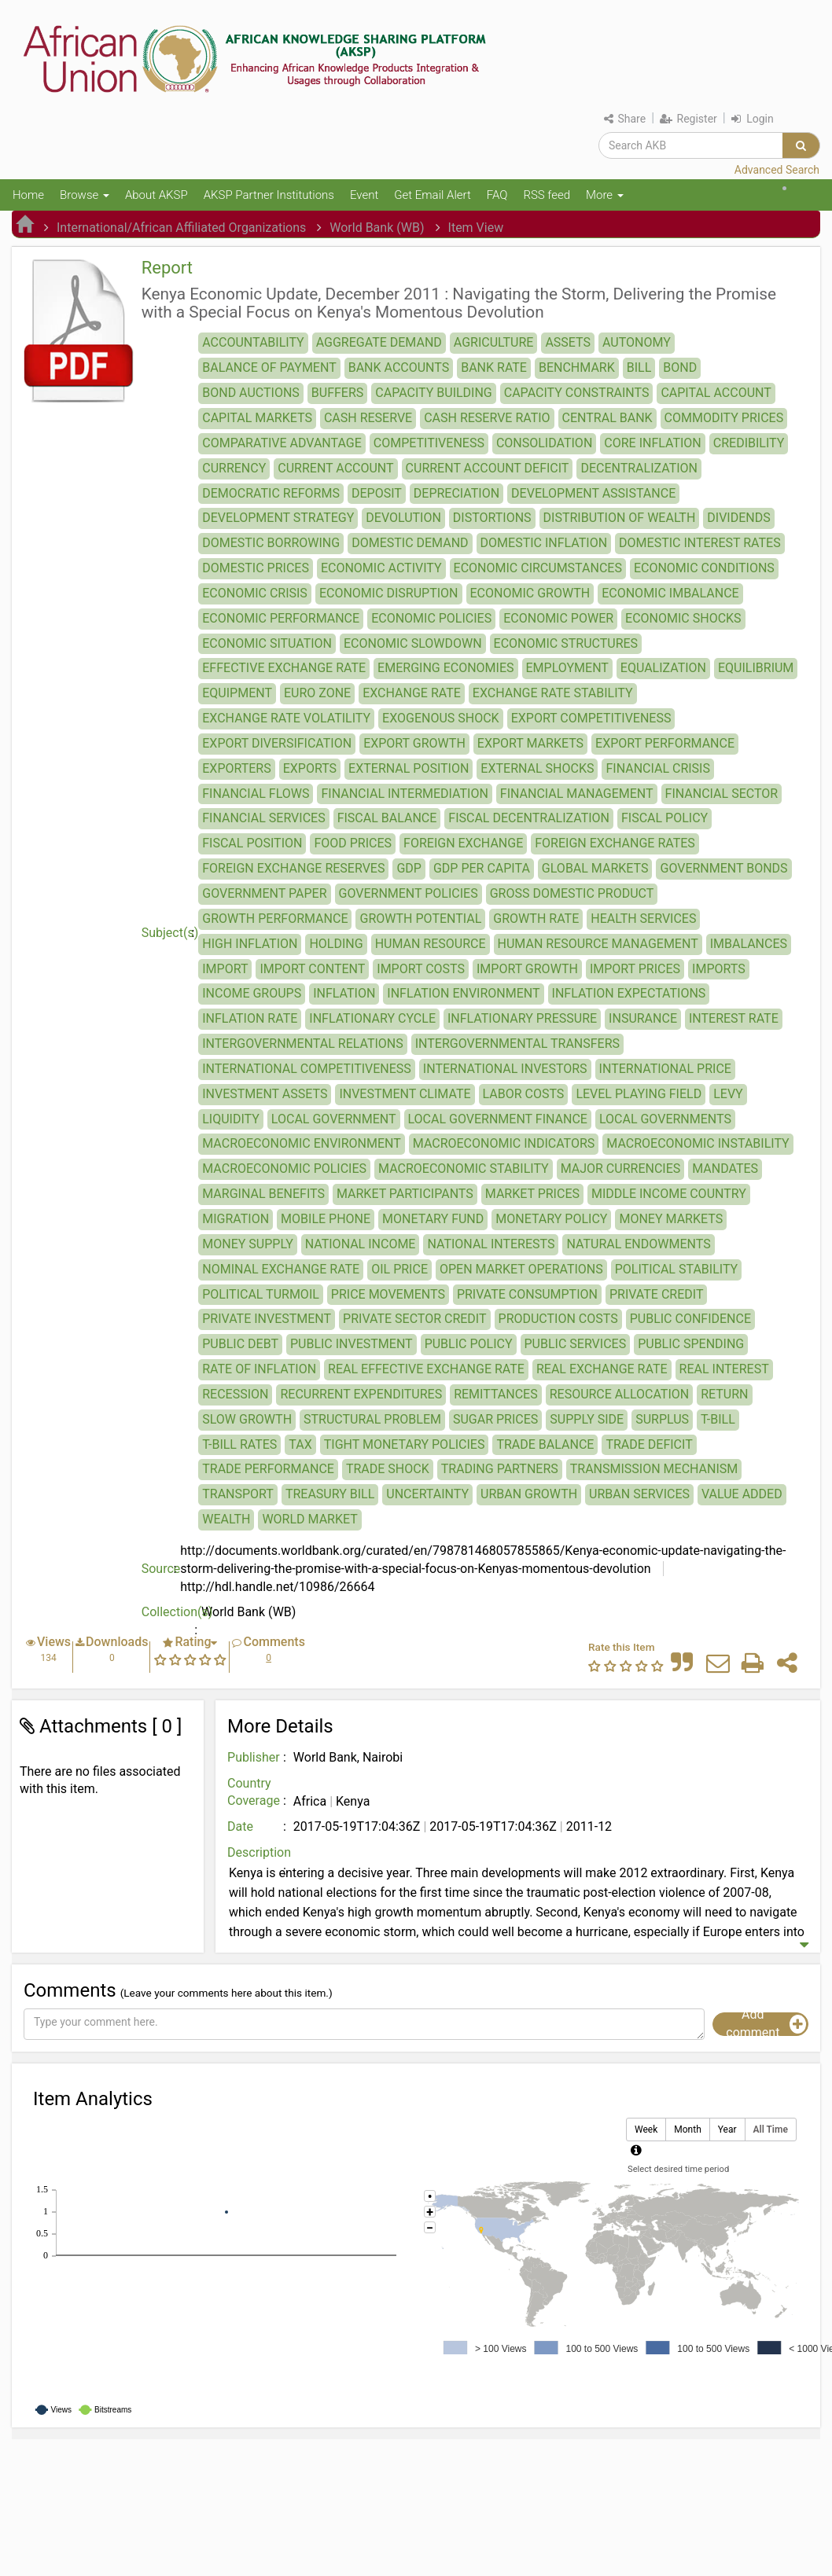 The height and width of the screenshot is (2576, 832). Describe the element at coordinates (463, 843) in the screenshot. I see `FOREIGN EXCHANGE` at that location.